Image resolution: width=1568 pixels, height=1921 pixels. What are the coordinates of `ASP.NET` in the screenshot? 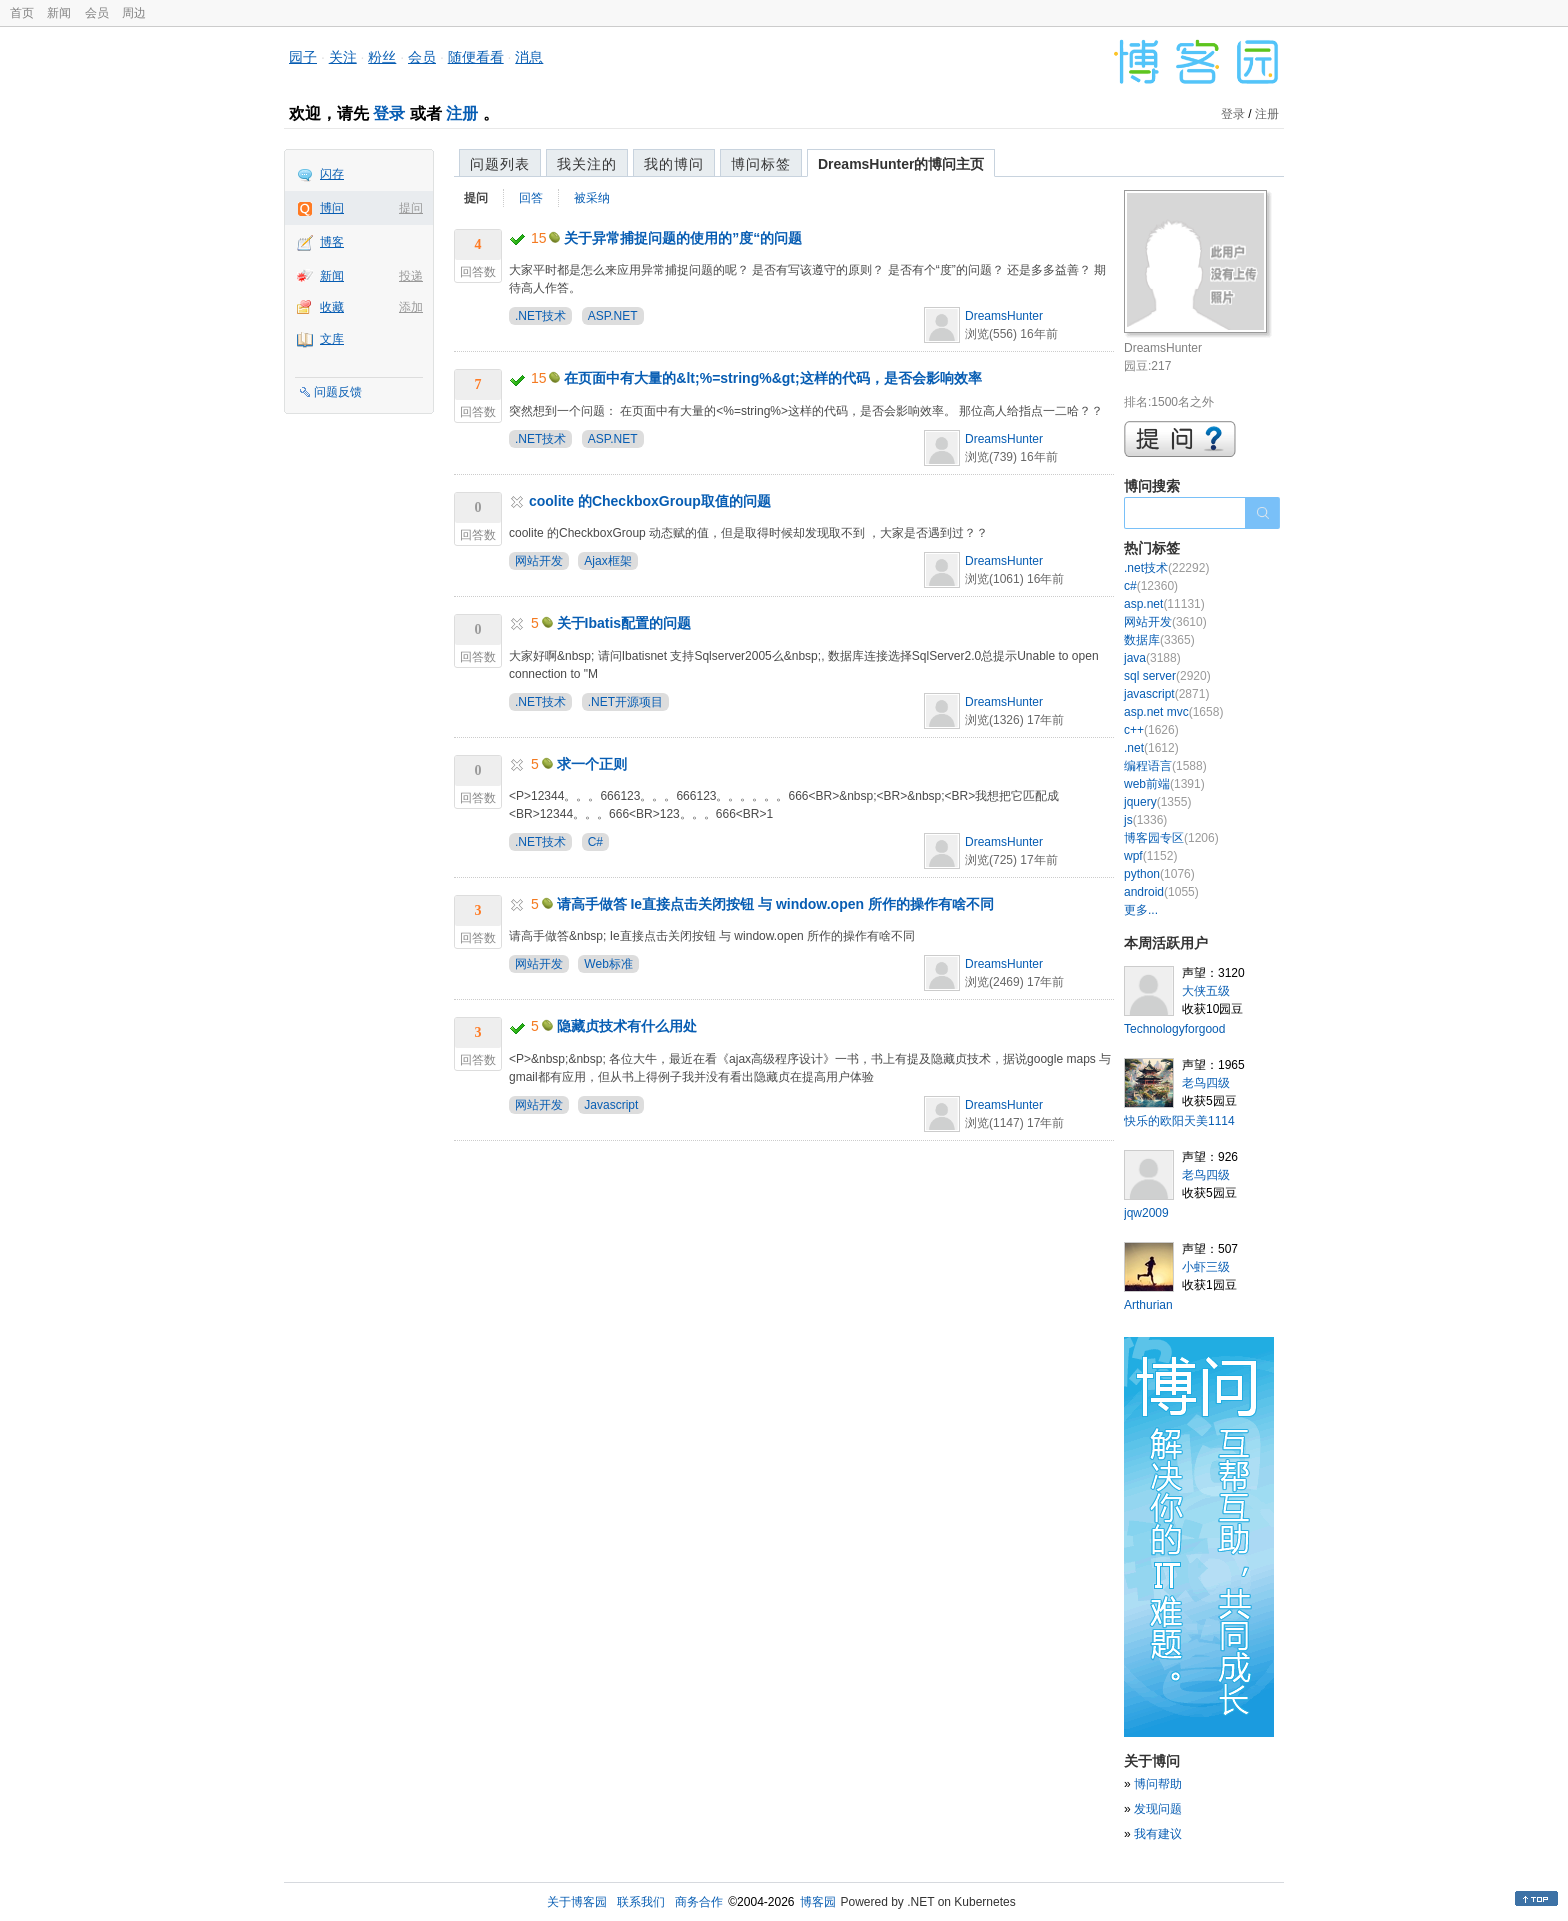 It's located at (613, 316).